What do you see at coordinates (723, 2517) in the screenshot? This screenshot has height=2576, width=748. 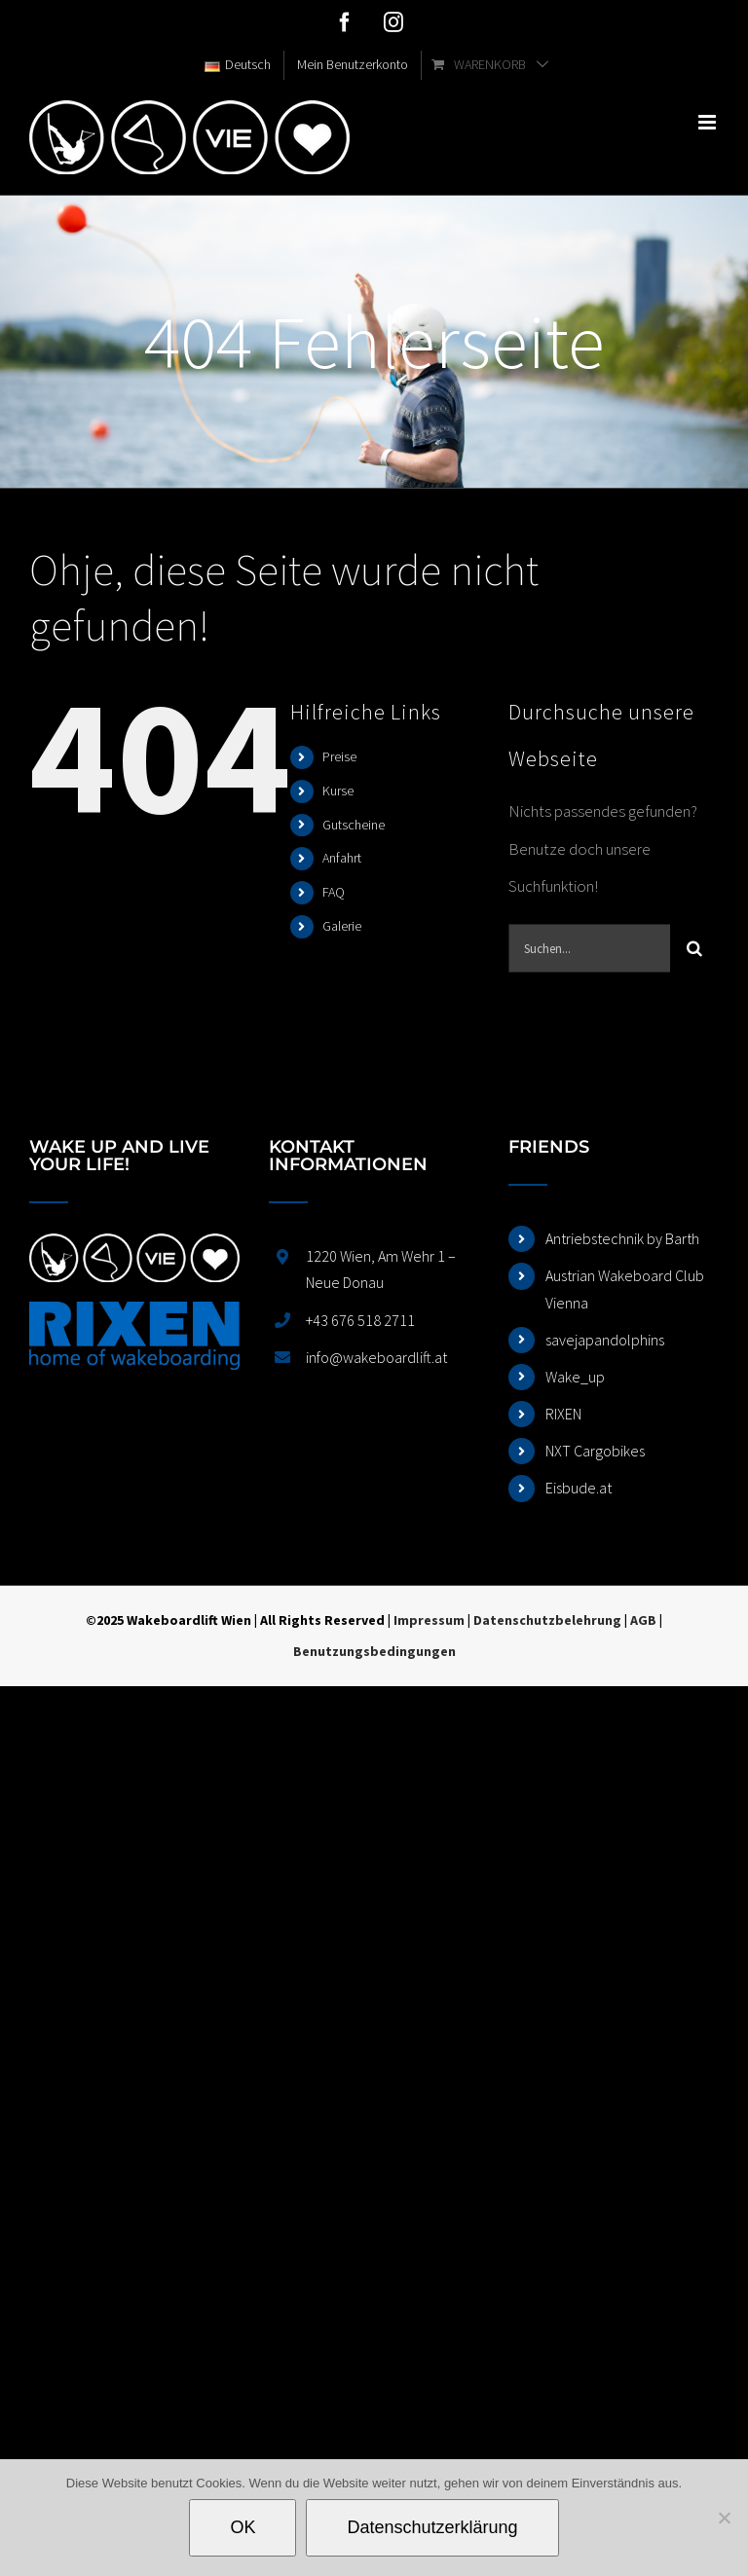 I see `[Nein]` at bounding box center [723, 2517].